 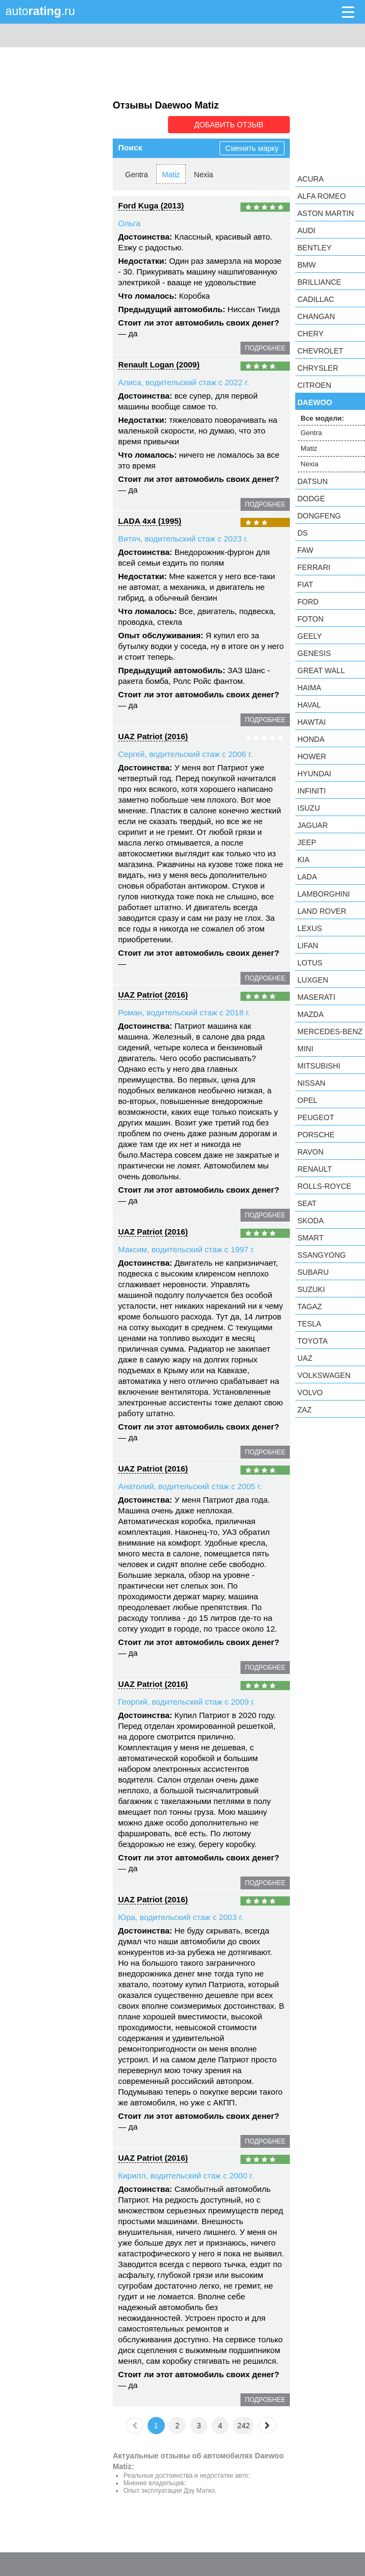 What do you see at coordinates (320, 351) in the screenshot?
I see `Chevrolet` at bounding box center [320, 351].